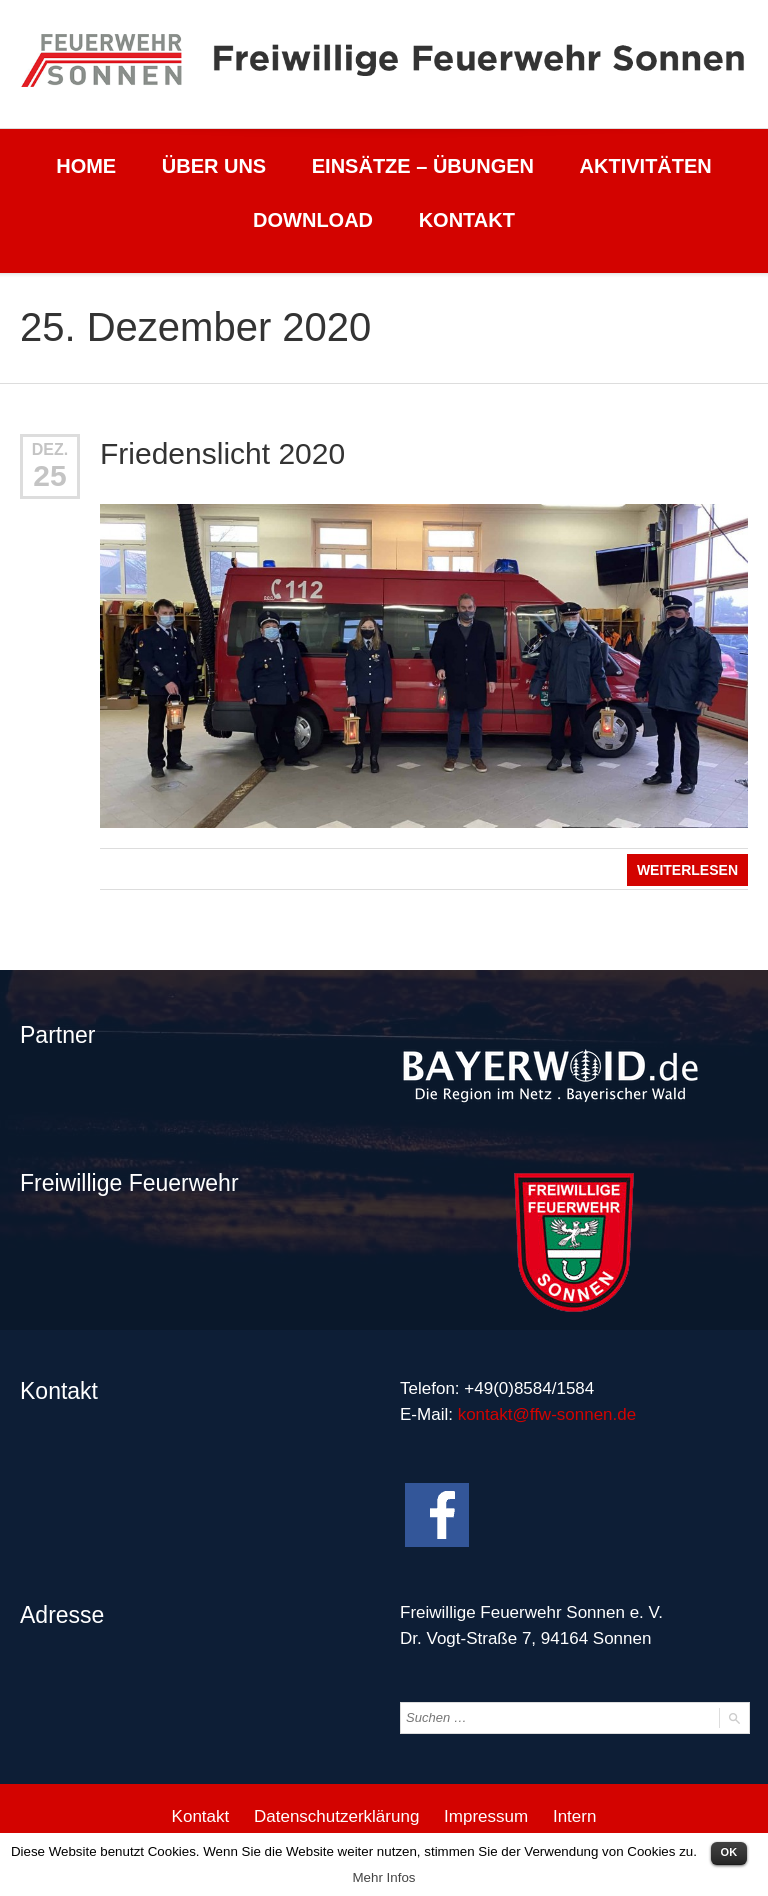  I want to click on 25, so click(49, 475).